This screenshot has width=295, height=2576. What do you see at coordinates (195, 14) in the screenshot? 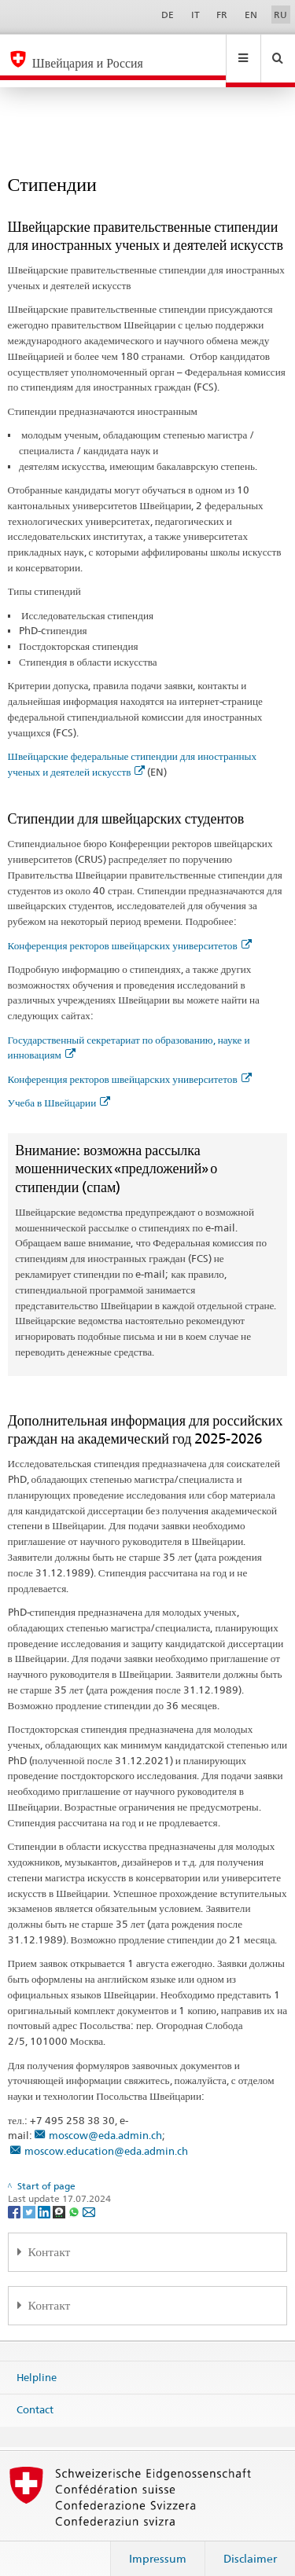
I see `IT` at bounding box center [195, 14].